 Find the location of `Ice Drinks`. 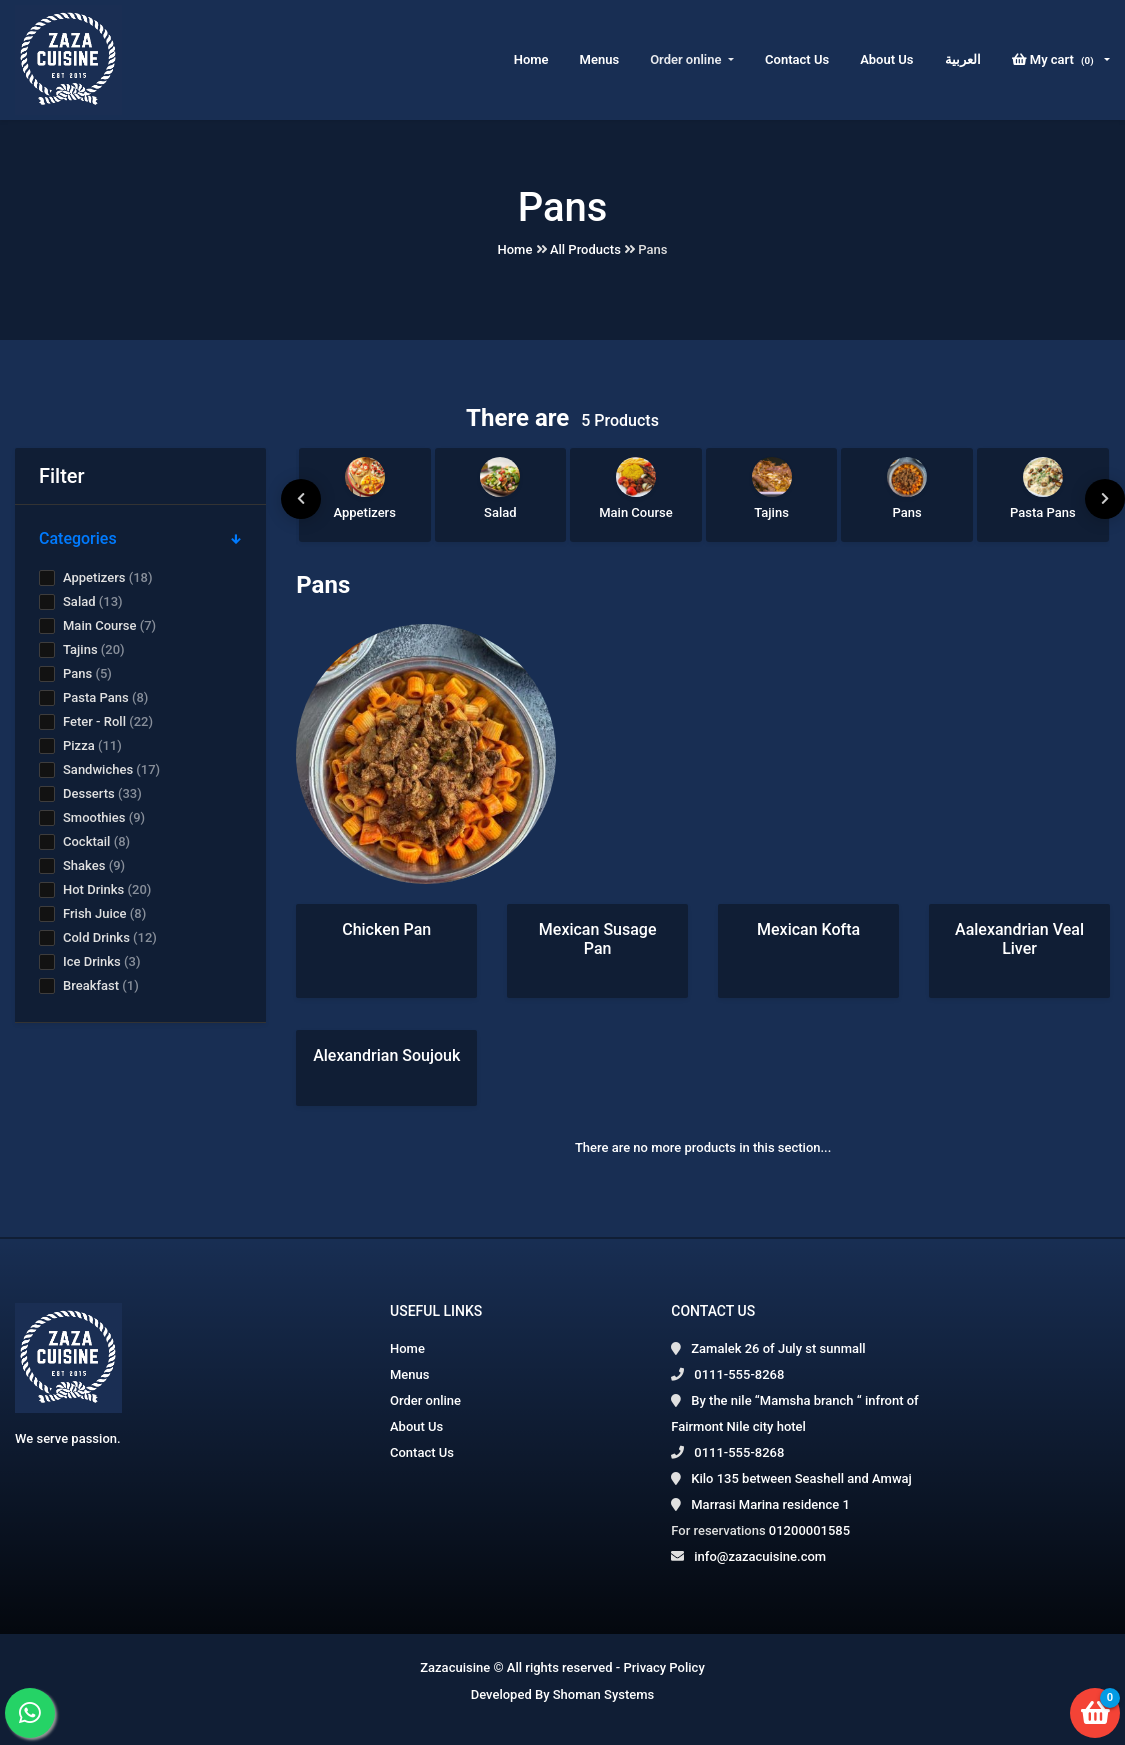

Ice Drinks is located at coordinates (101, 961).